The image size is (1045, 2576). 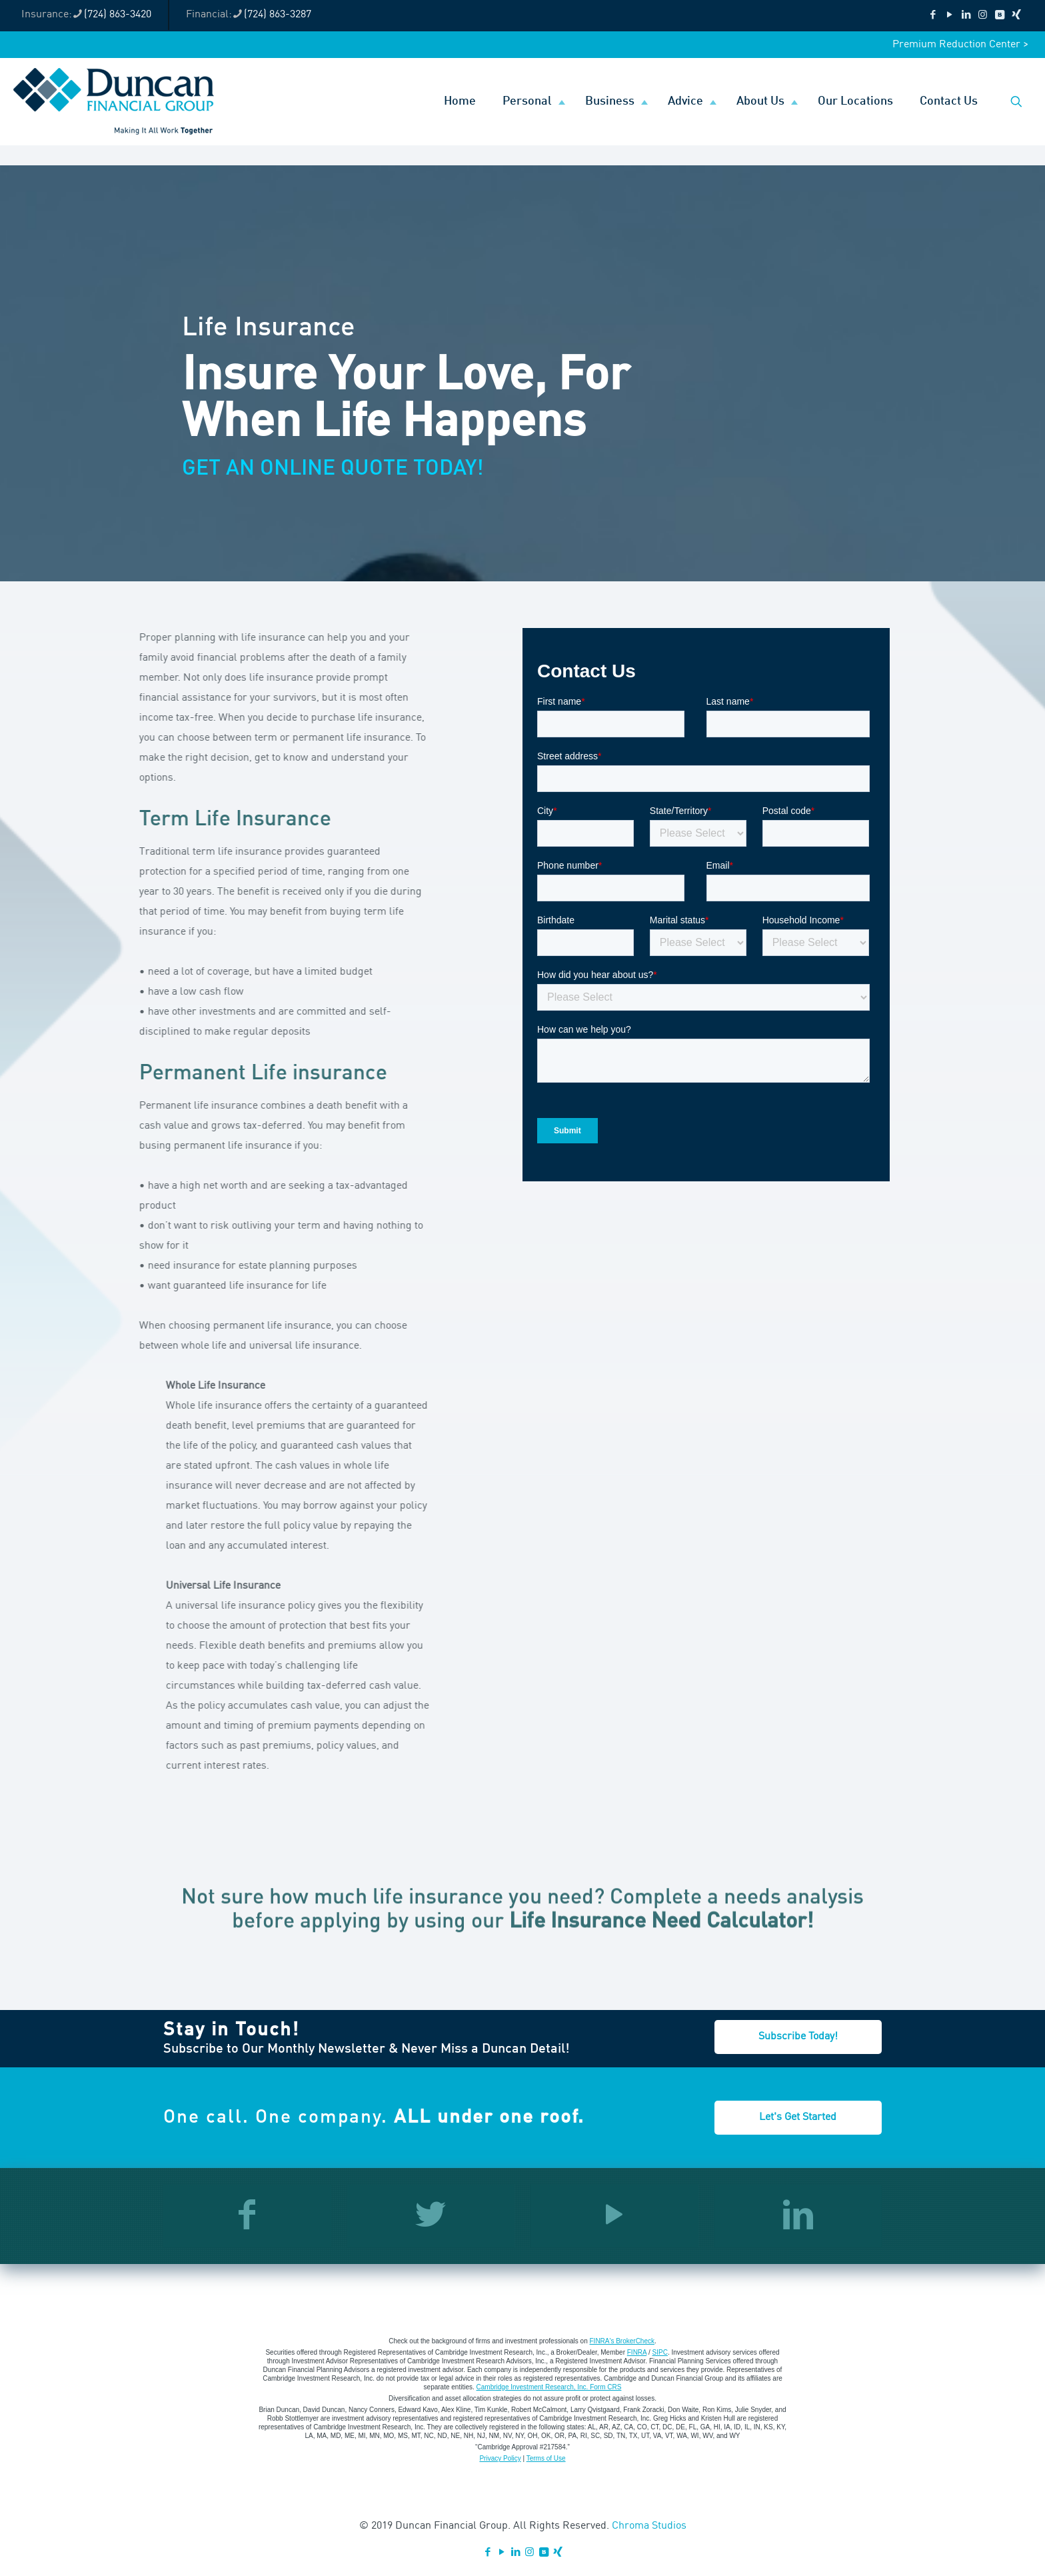 What do you see at coordinates (622, 2341) in the screenshot?
I see `FINRA's BrokerCheck` at bounding box center [622, 2341].